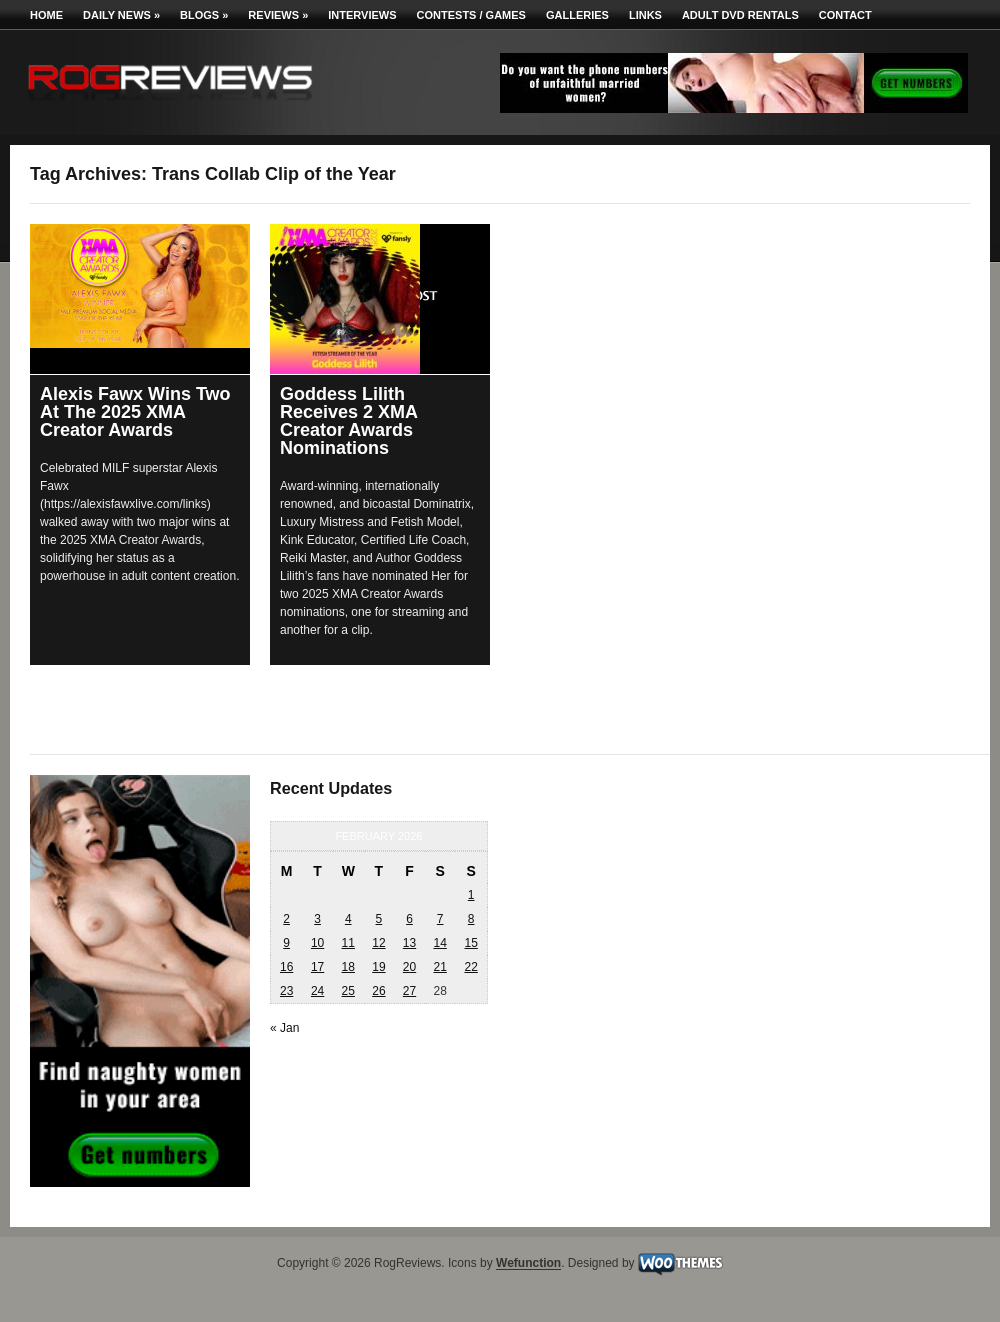  What do you see at coordinates (317, 991) in the screenshot?
I see `24 [Posts published on February 24, 2026]` at bounding box center [317, 991].